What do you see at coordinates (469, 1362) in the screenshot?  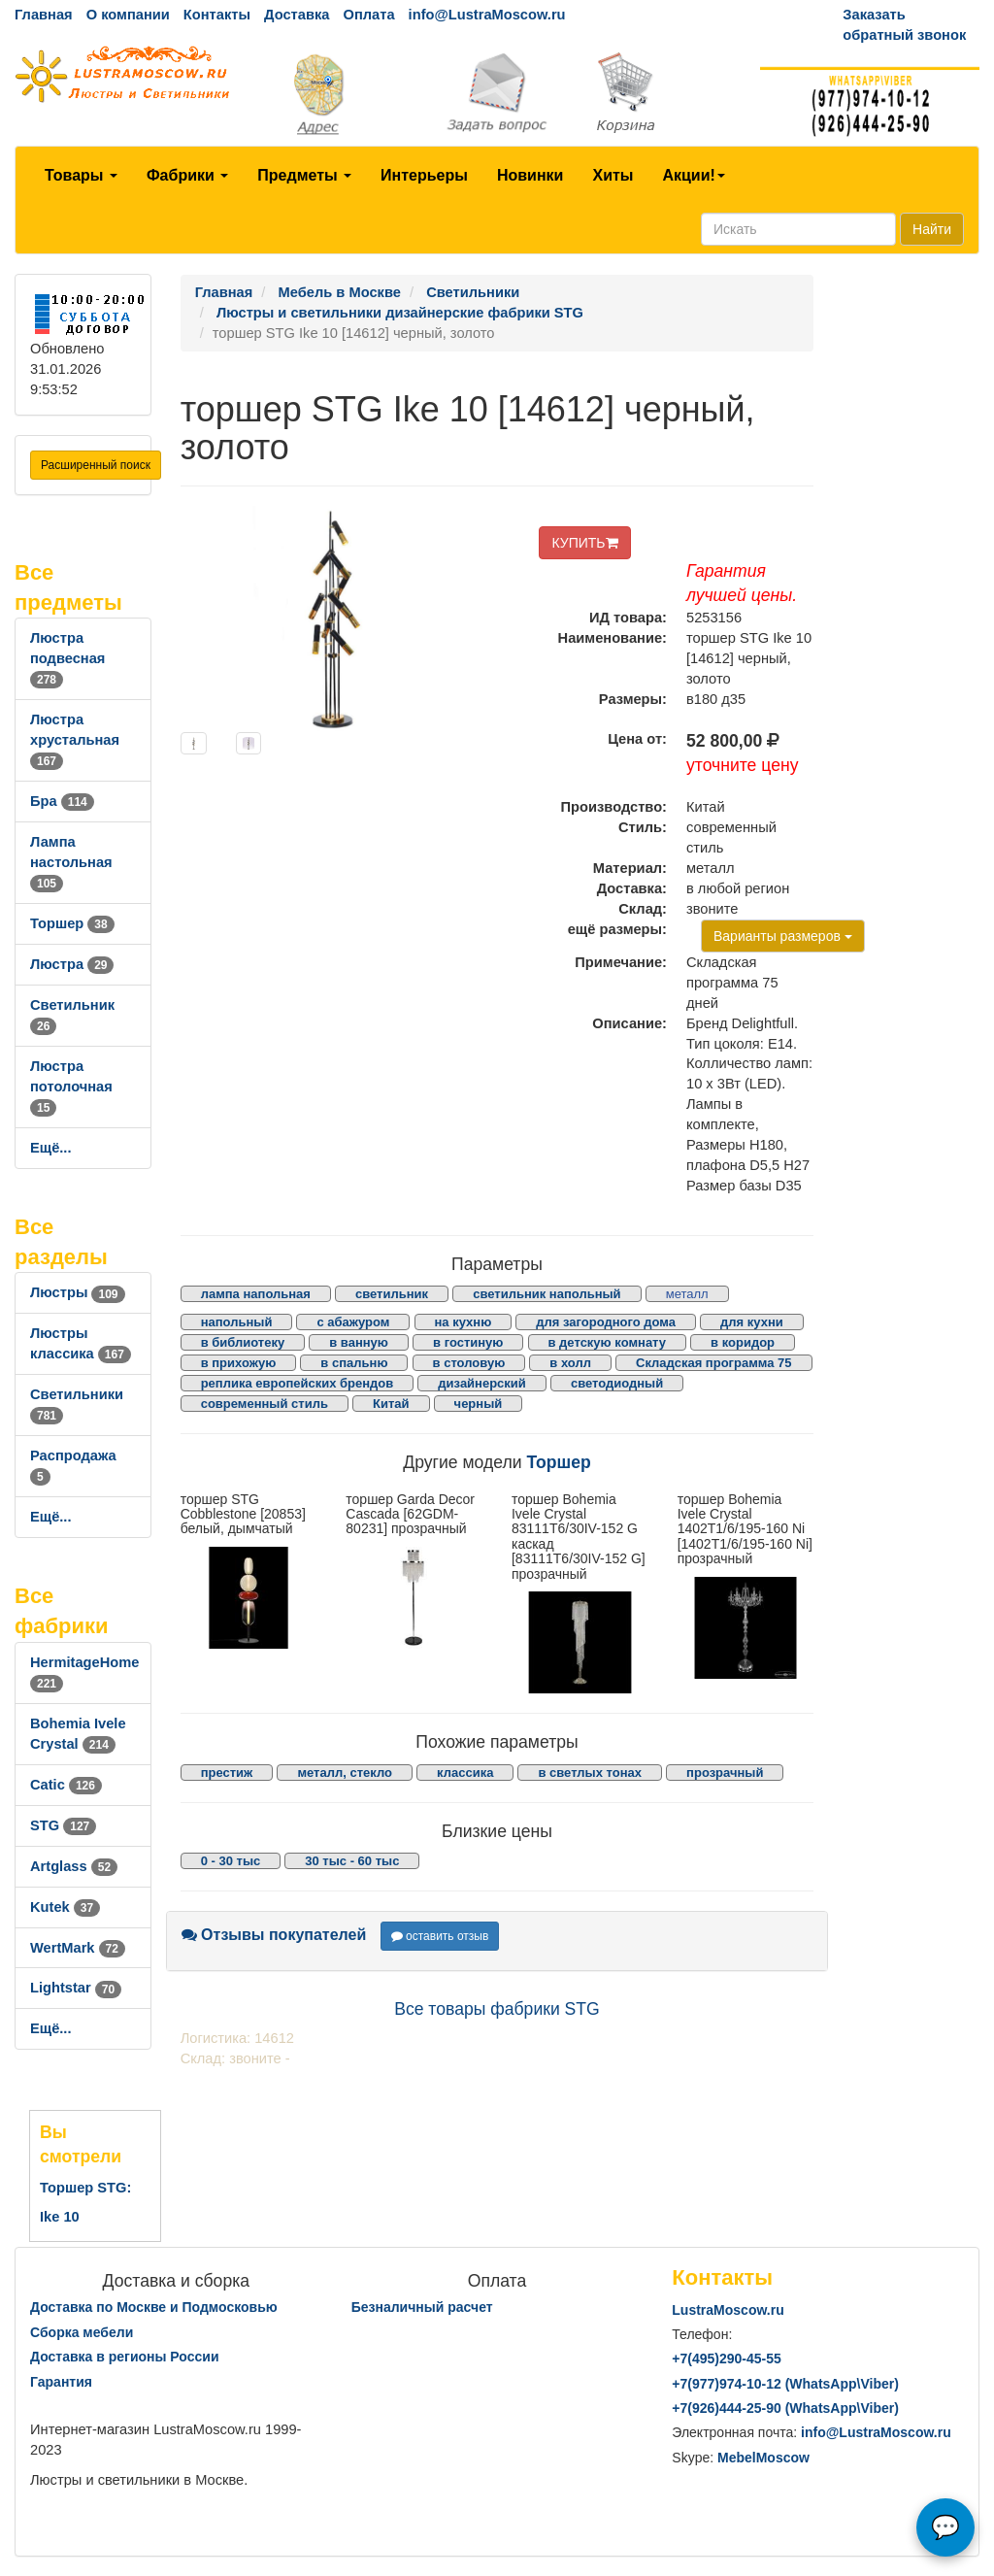 I see `в столовую` at bounding box center [469, 1362].